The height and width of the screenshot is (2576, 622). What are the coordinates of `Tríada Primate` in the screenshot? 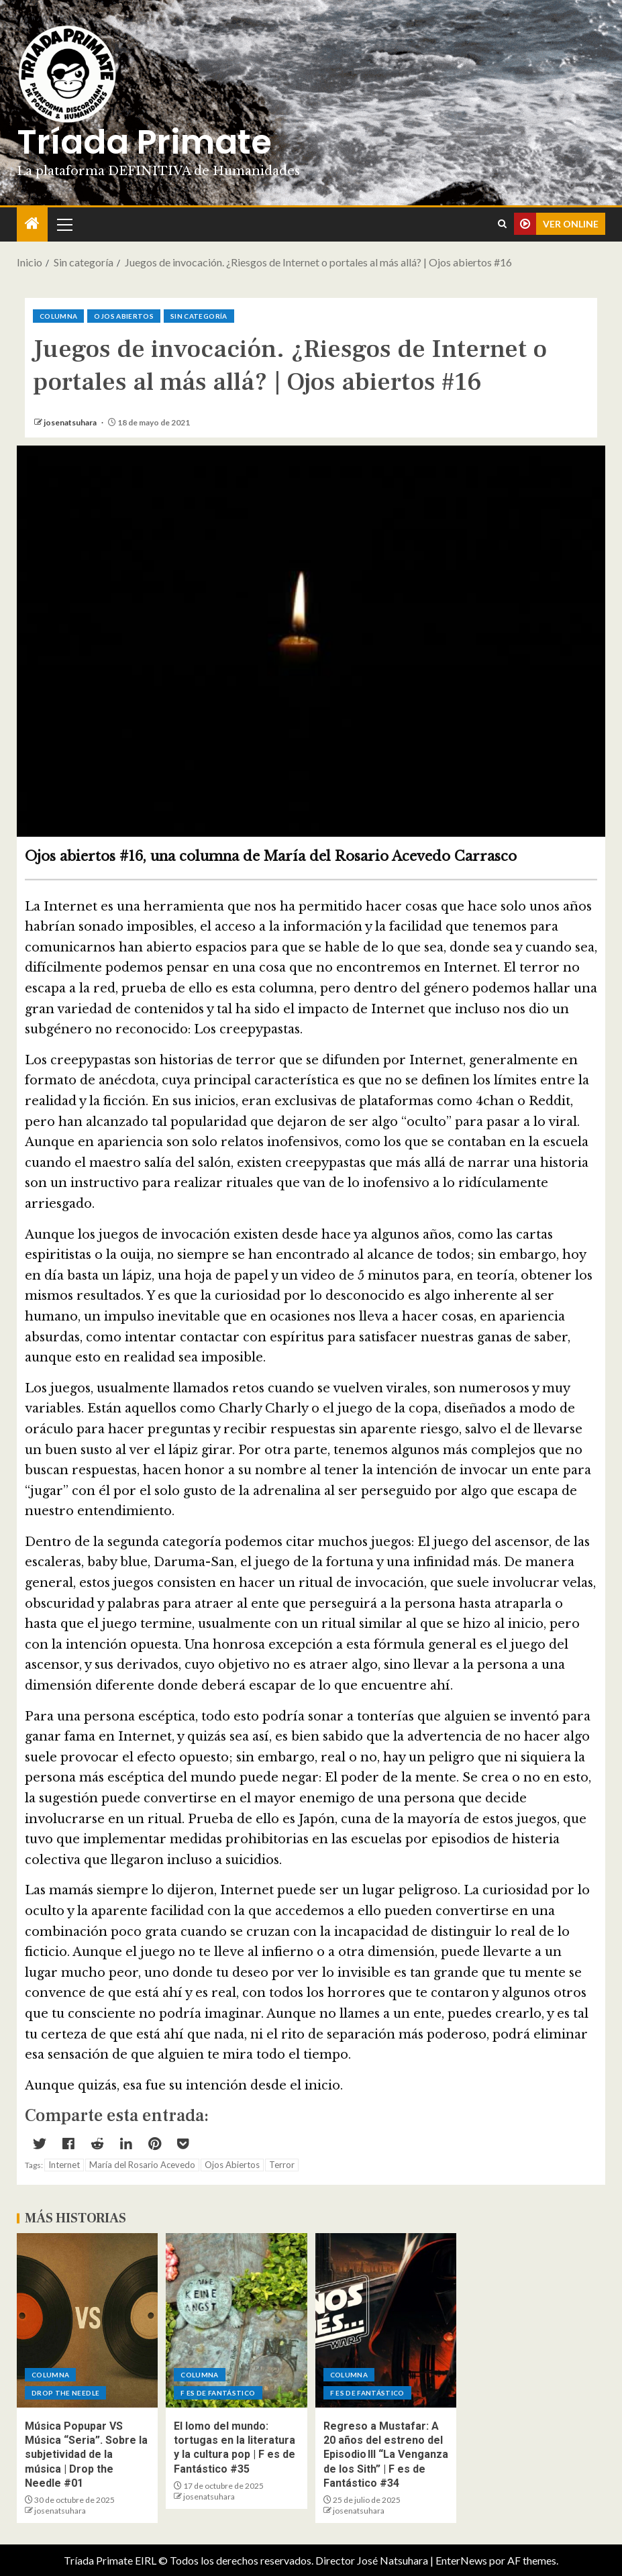 It's located at (144, 142).